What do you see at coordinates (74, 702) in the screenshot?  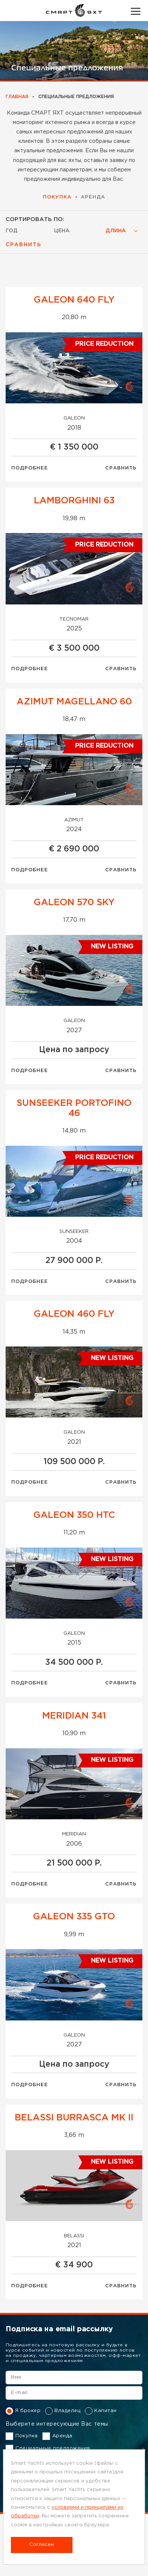 I see `AZIMUT MAGELLANO 60` at bounding box center [74, 702].